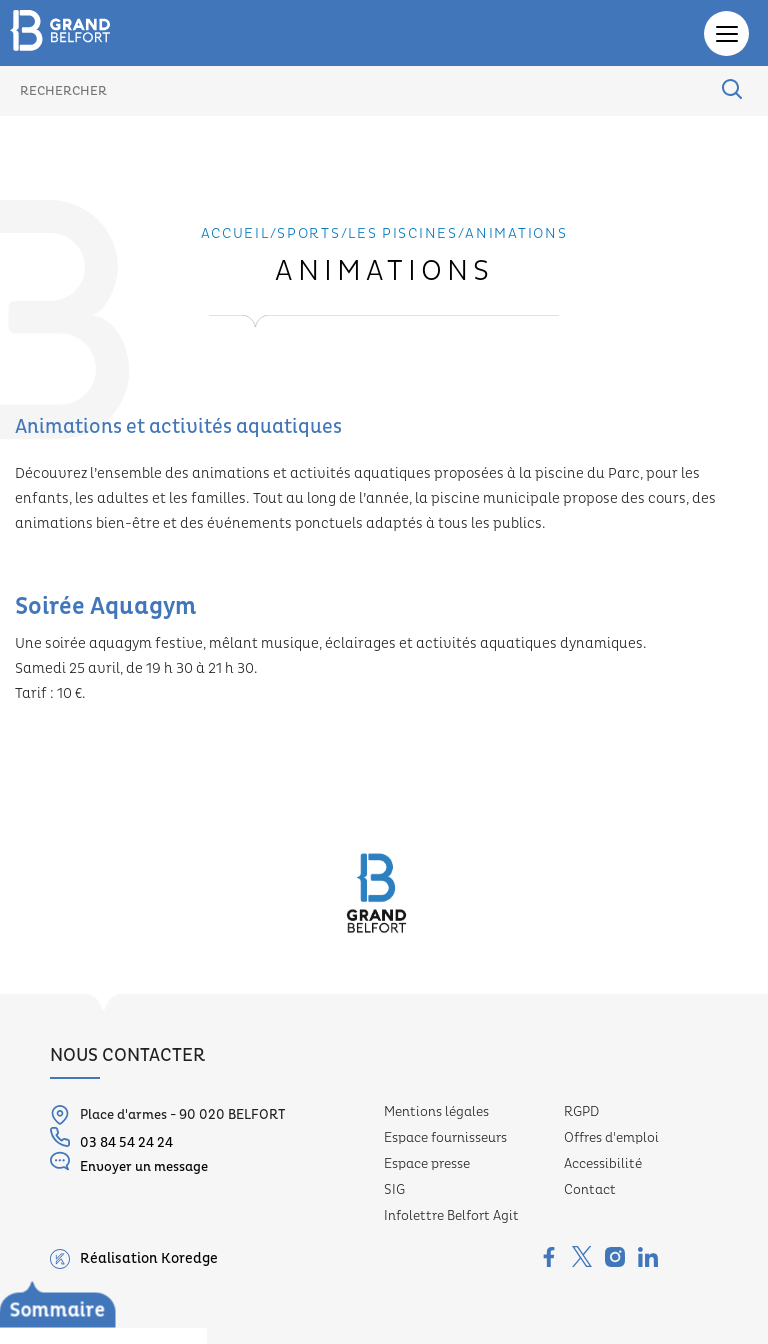  I want to click on Offres d'emploi, so click(611, 1138).